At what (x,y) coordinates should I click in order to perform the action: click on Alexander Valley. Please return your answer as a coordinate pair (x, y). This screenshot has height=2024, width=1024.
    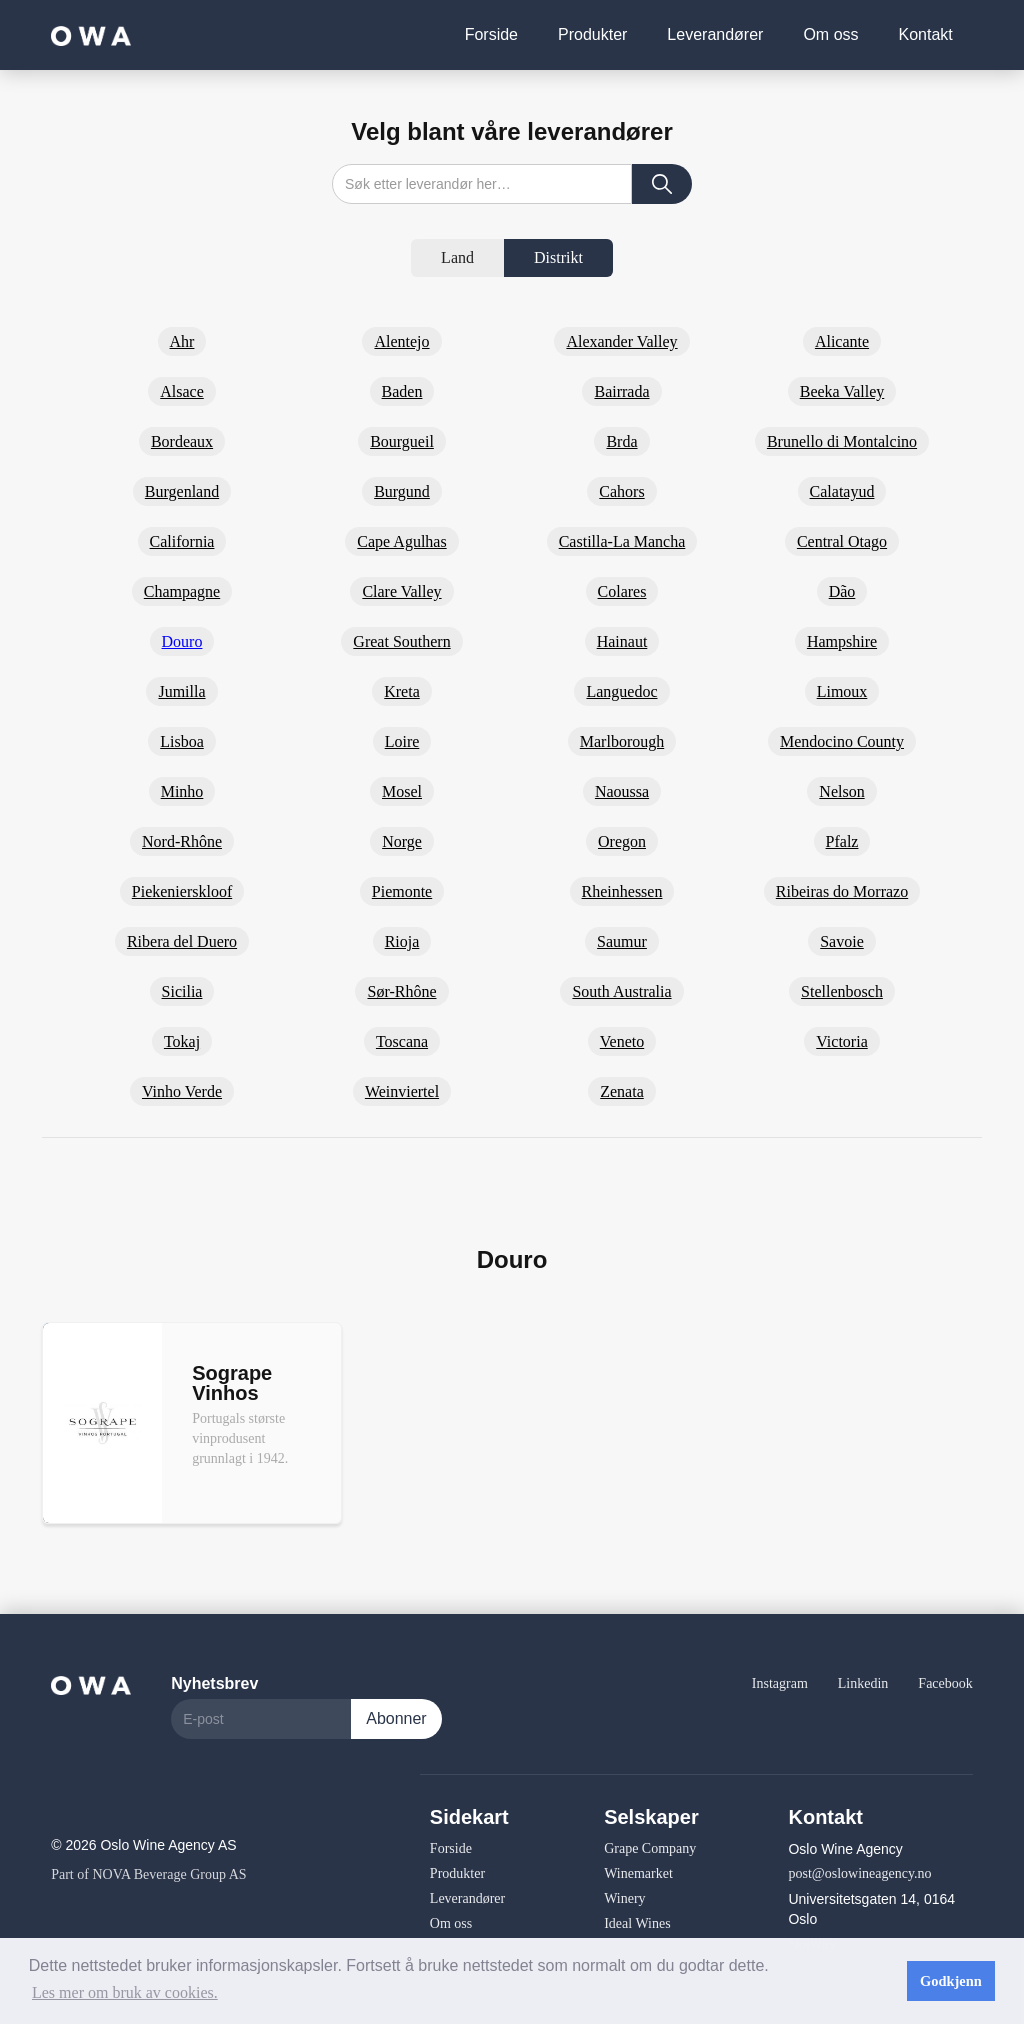
    Looking at the image, I should click on (621, 341).